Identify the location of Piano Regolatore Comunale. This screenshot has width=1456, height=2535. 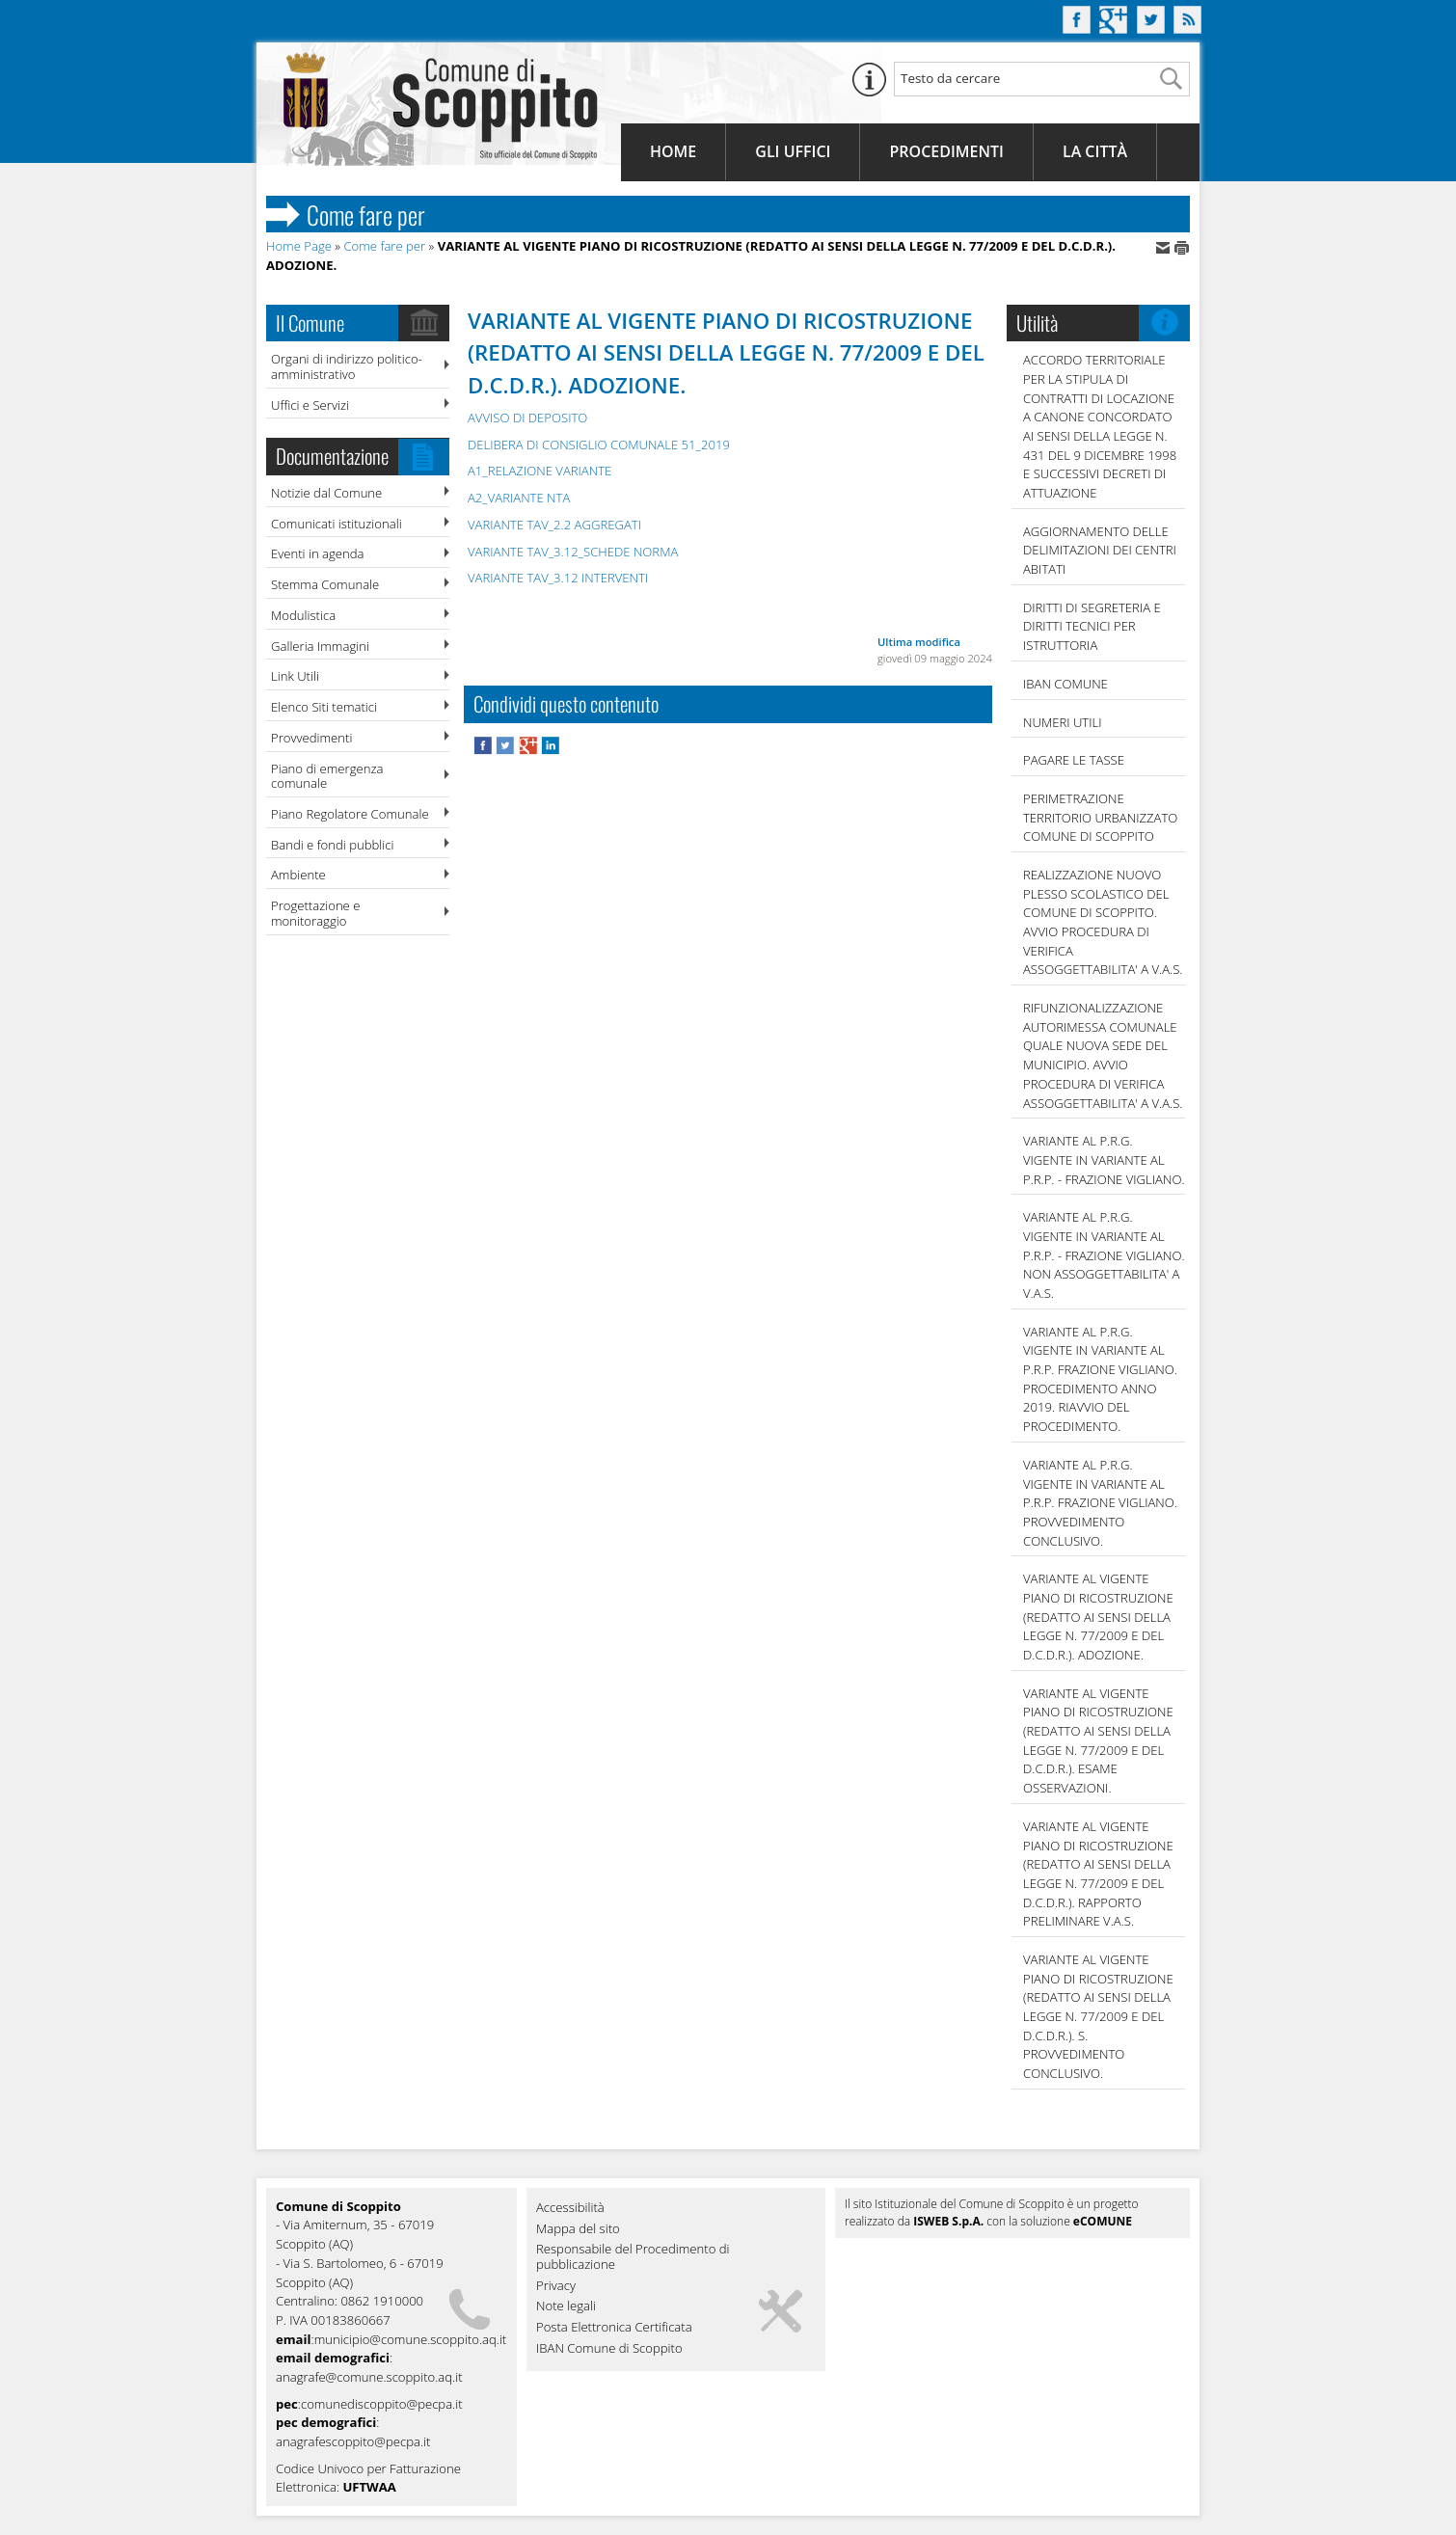
(350, 814).